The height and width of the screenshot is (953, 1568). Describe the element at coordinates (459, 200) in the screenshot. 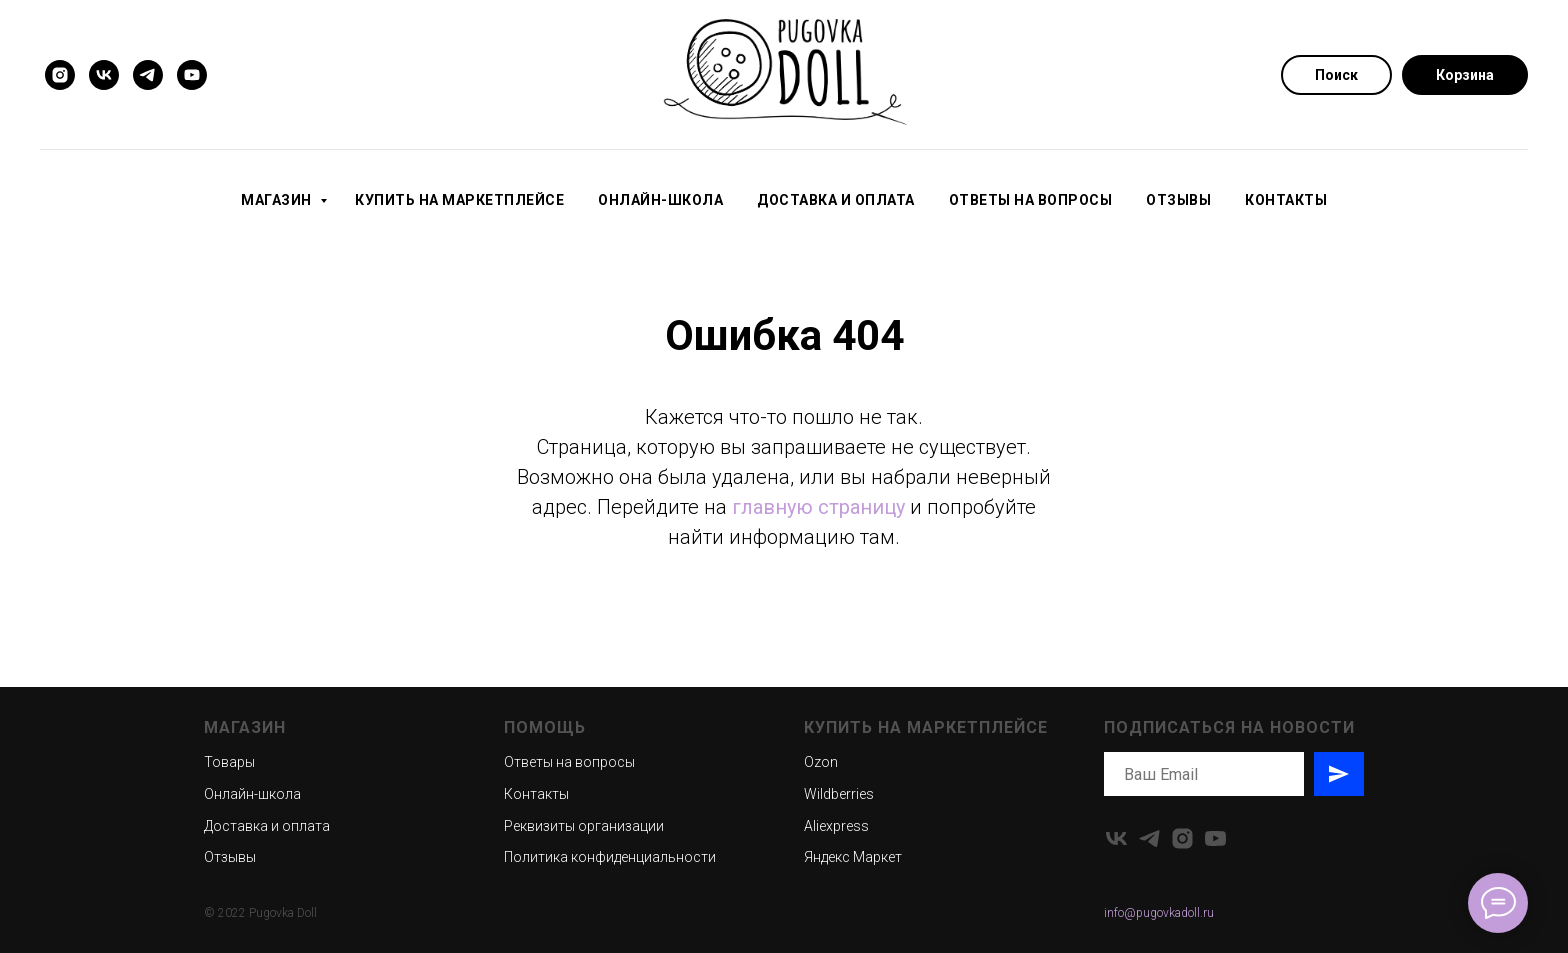

I see `Купить на маркетплейсе` at that location.